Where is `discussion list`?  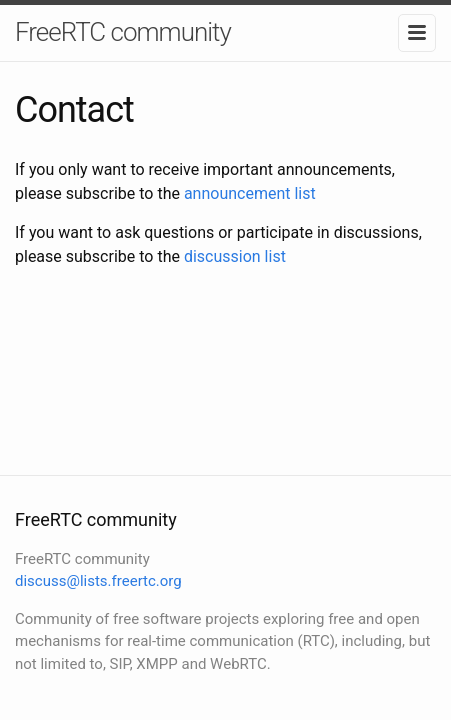 discussion list is located at coordinates (235, 256).